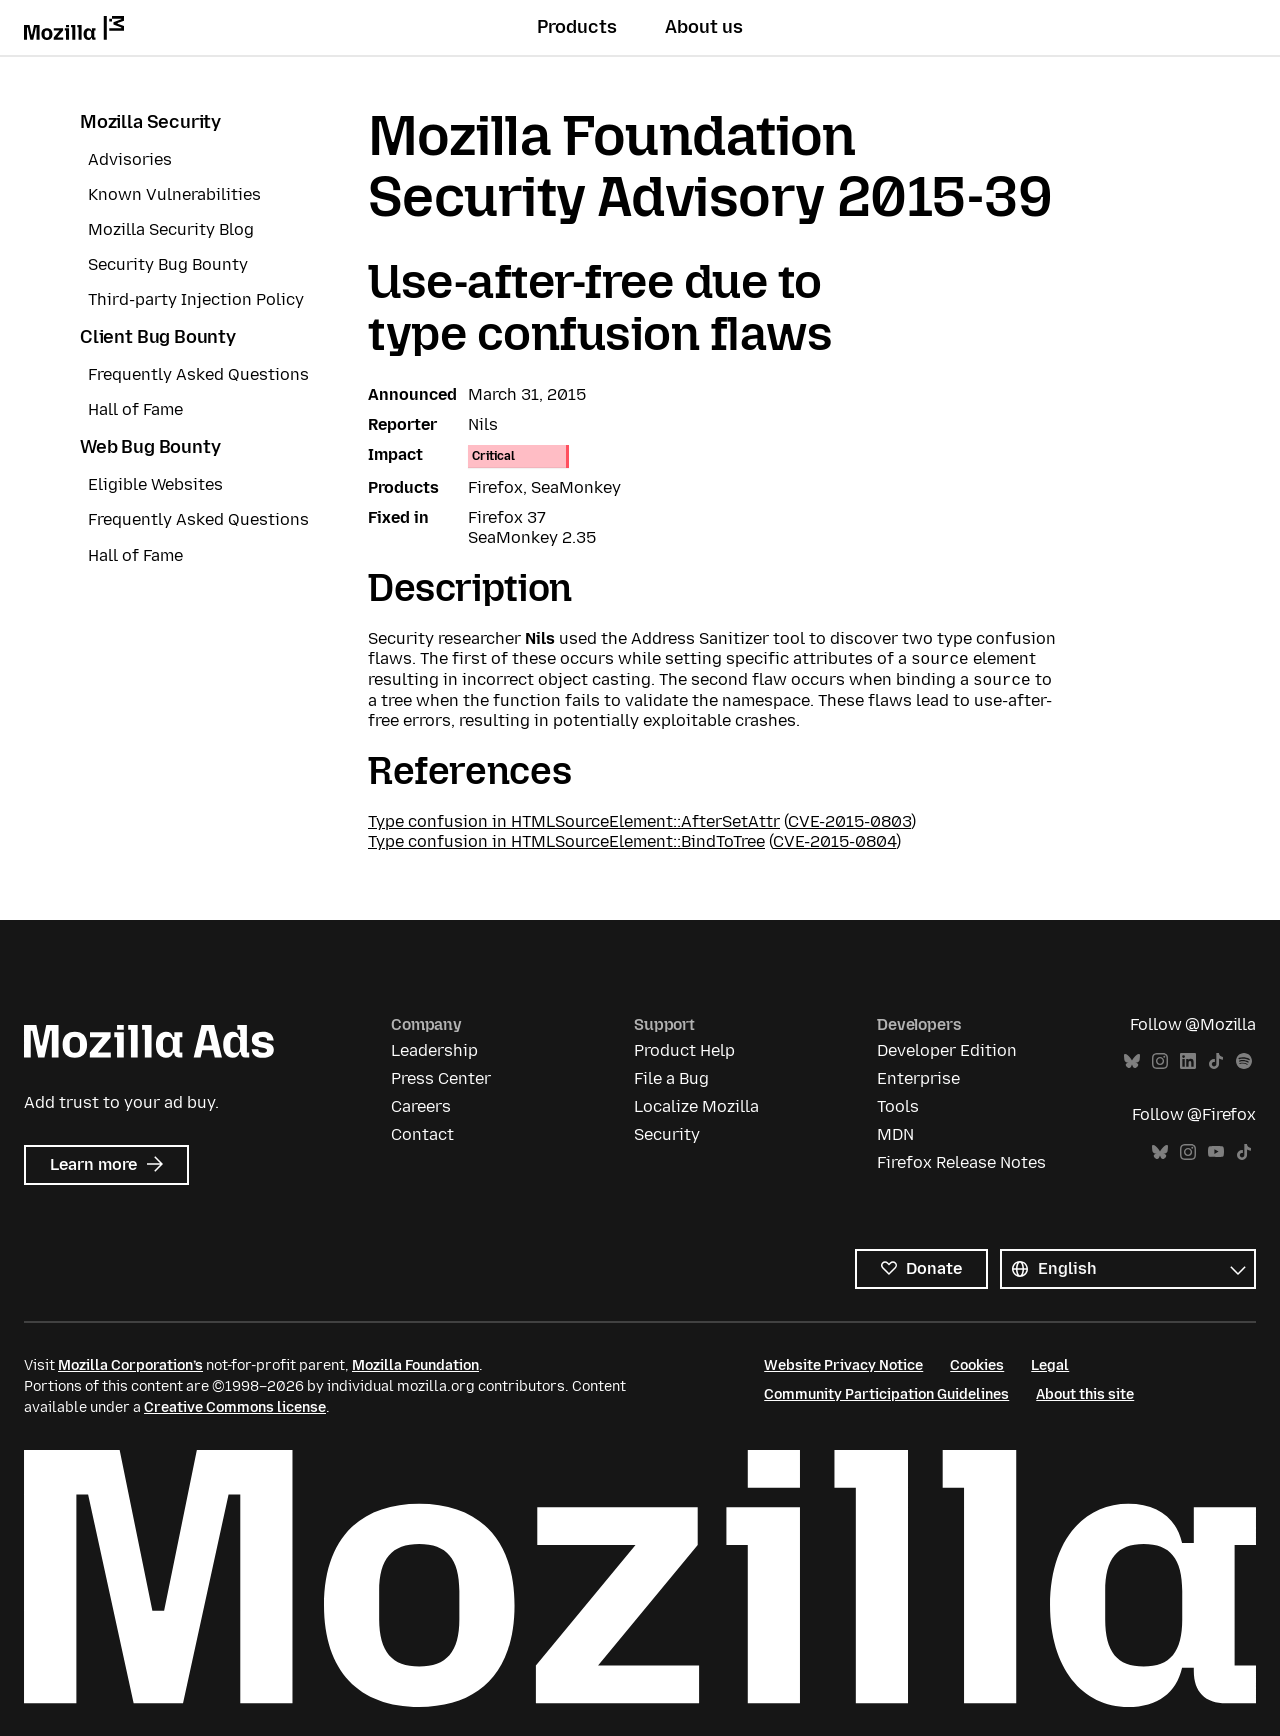 This screenshot has width=1280, height=1736. What do you see at coordinates (696, 1106) in the screenshot?
I see `Localize Mozilla` at bounding box center [696, 1106].